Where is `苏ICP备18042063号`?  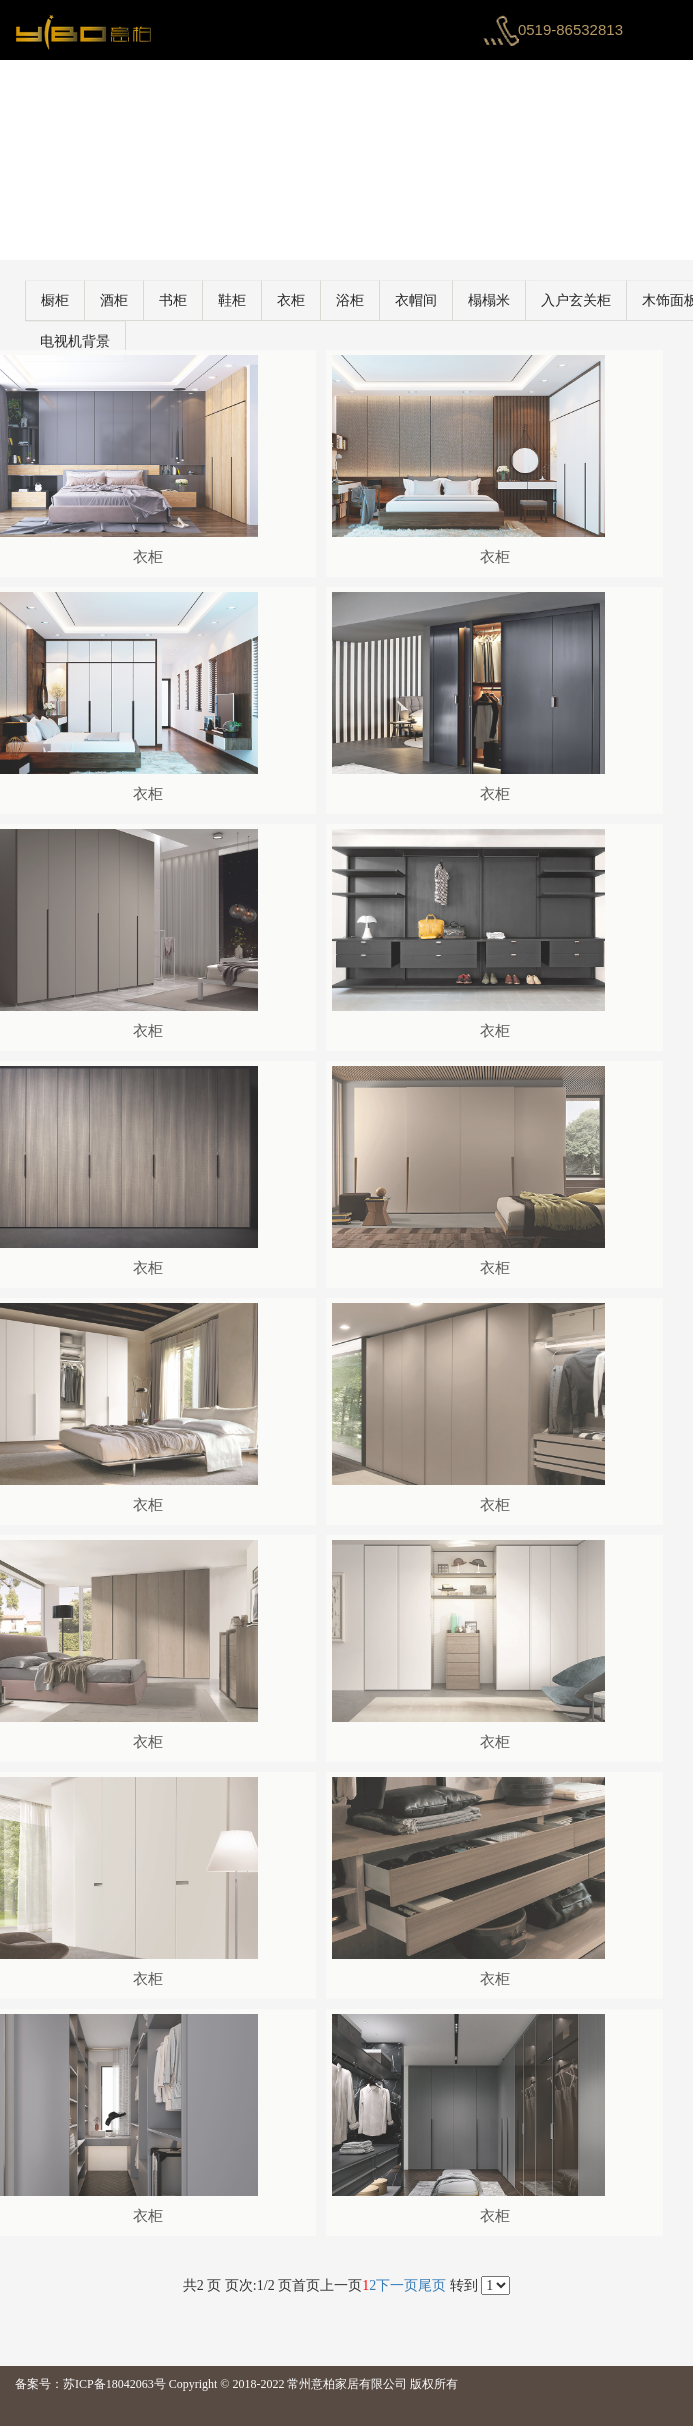 苏ICP备18042063号 is located at coordinates (114, 2384).